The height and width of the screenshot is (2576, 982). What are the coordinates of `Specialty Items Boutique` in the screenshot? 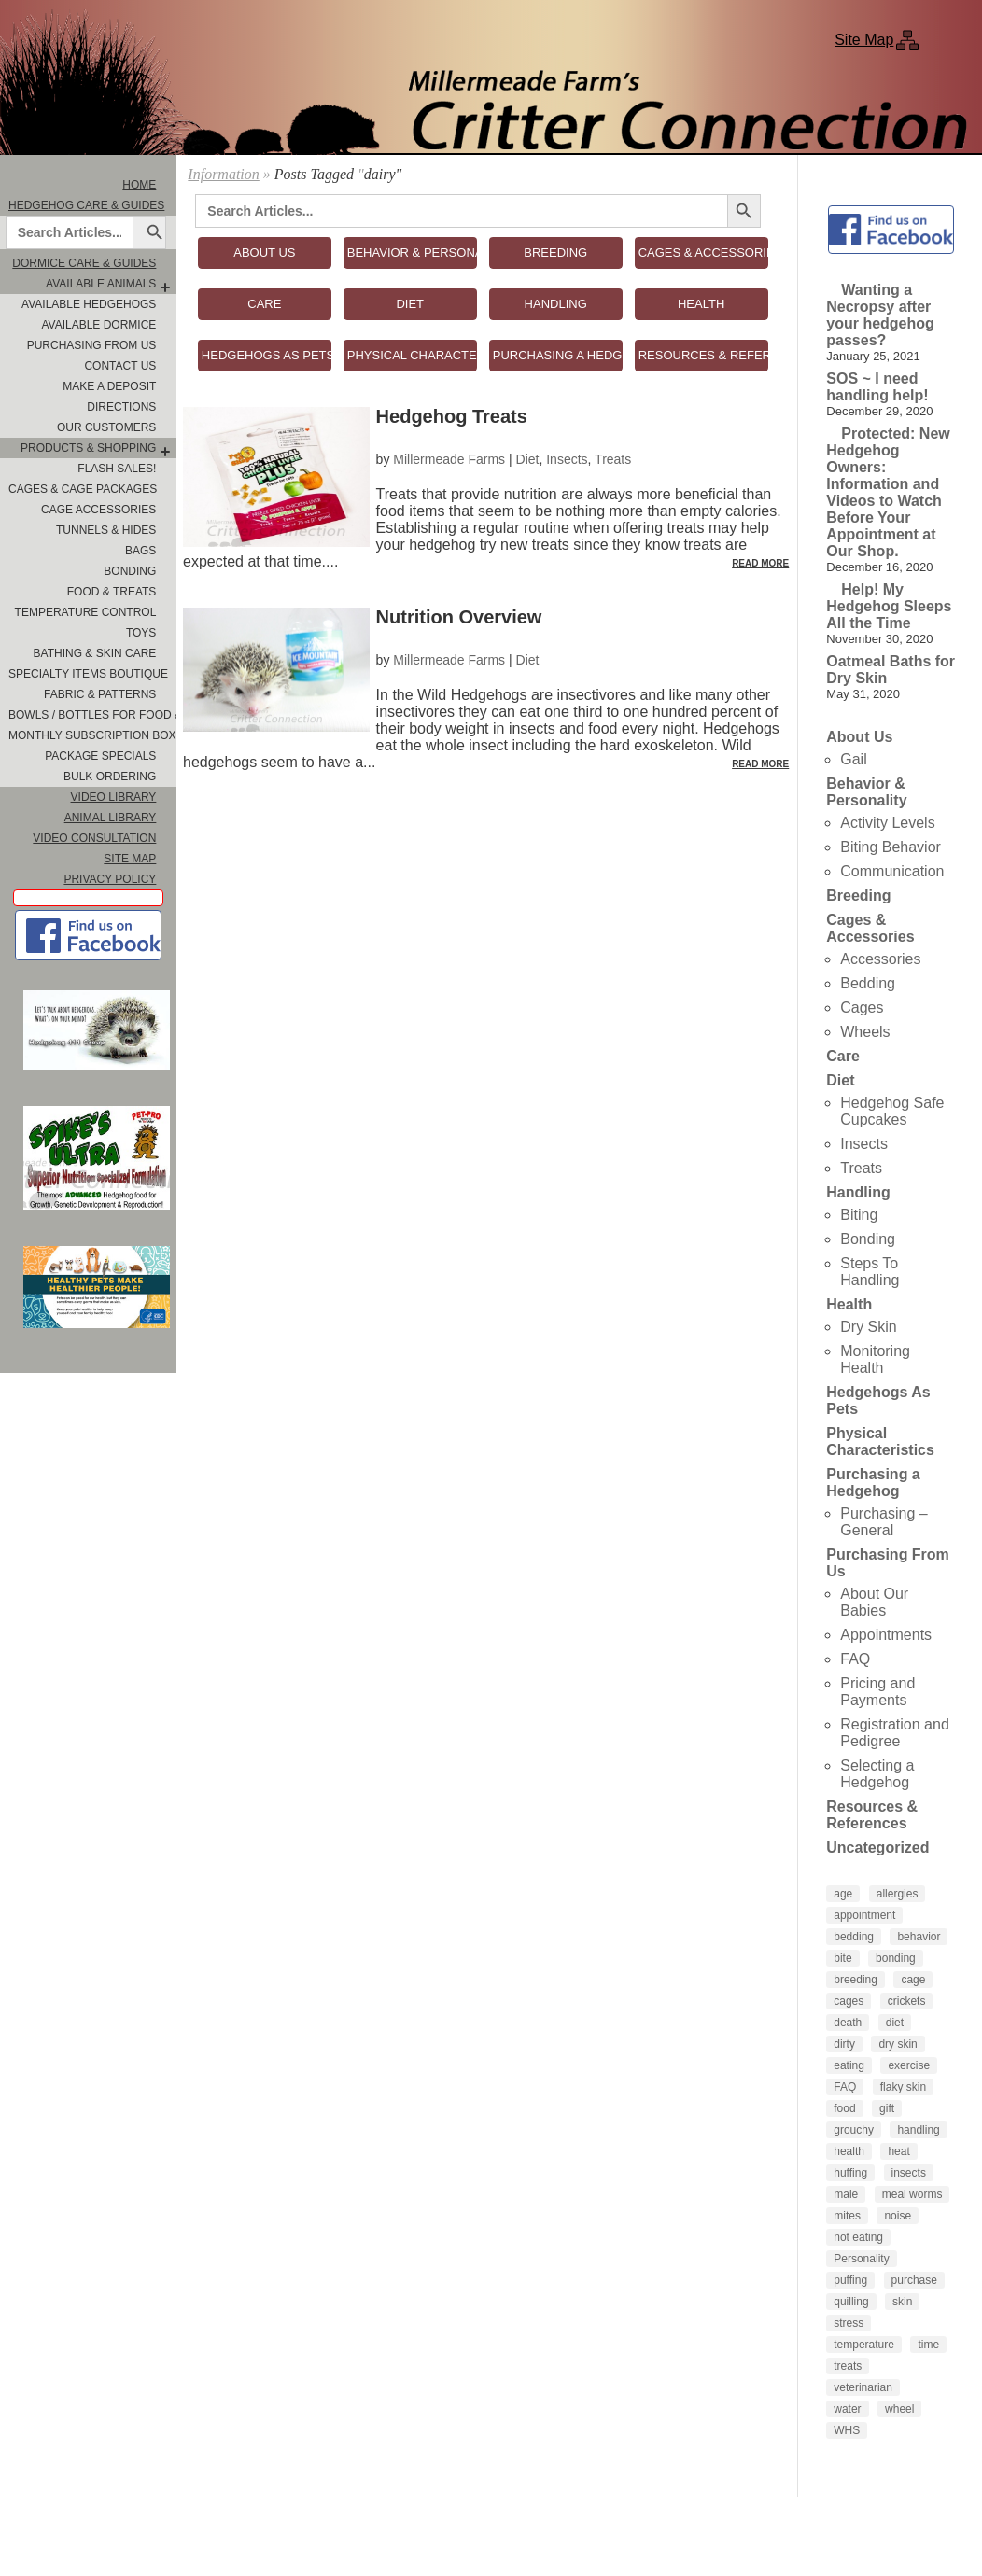 It's located at (88, 673).